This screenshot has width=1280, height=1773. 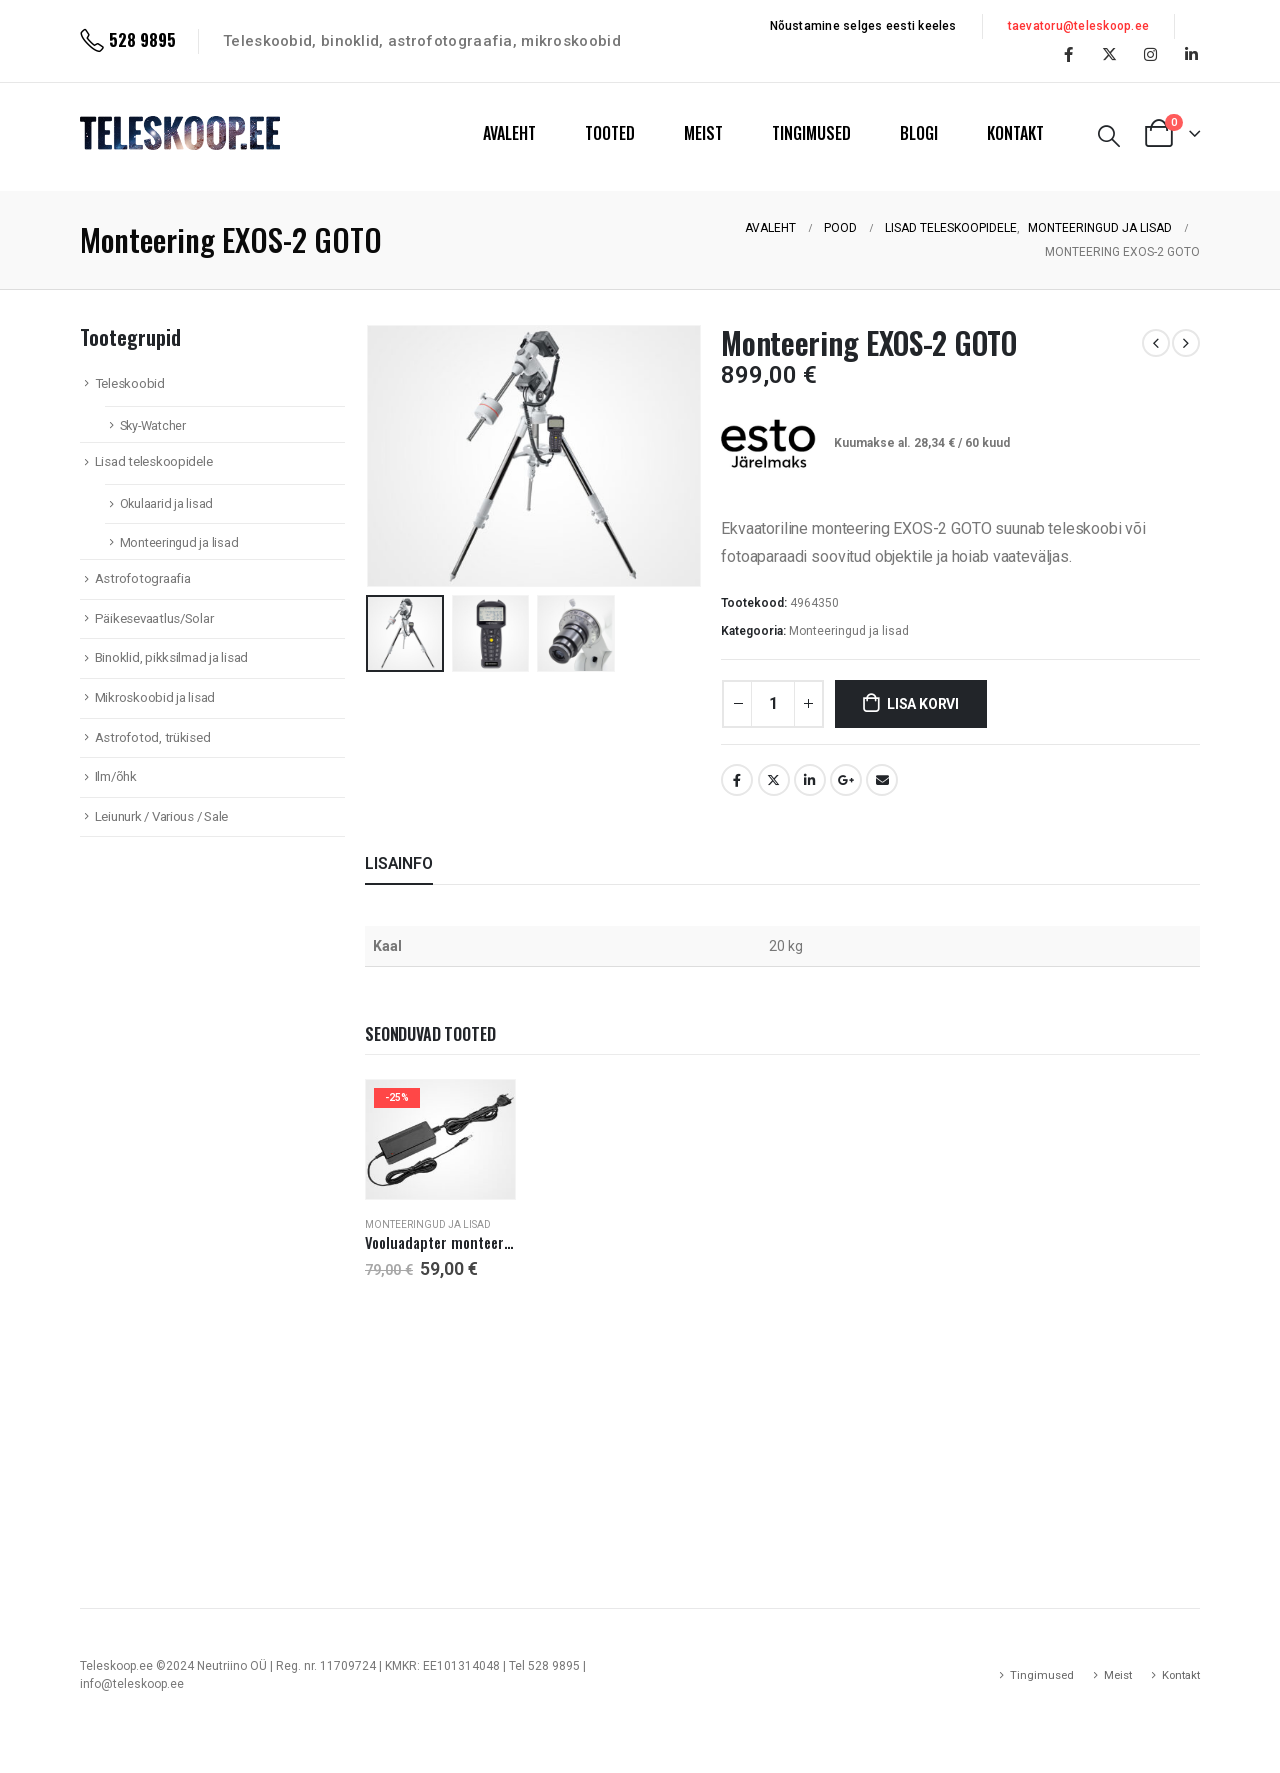 What do you see at coordinates (153, 737) in the screenshot?
I see `Astrofotod, trükised` at bounding box center [153, 737].